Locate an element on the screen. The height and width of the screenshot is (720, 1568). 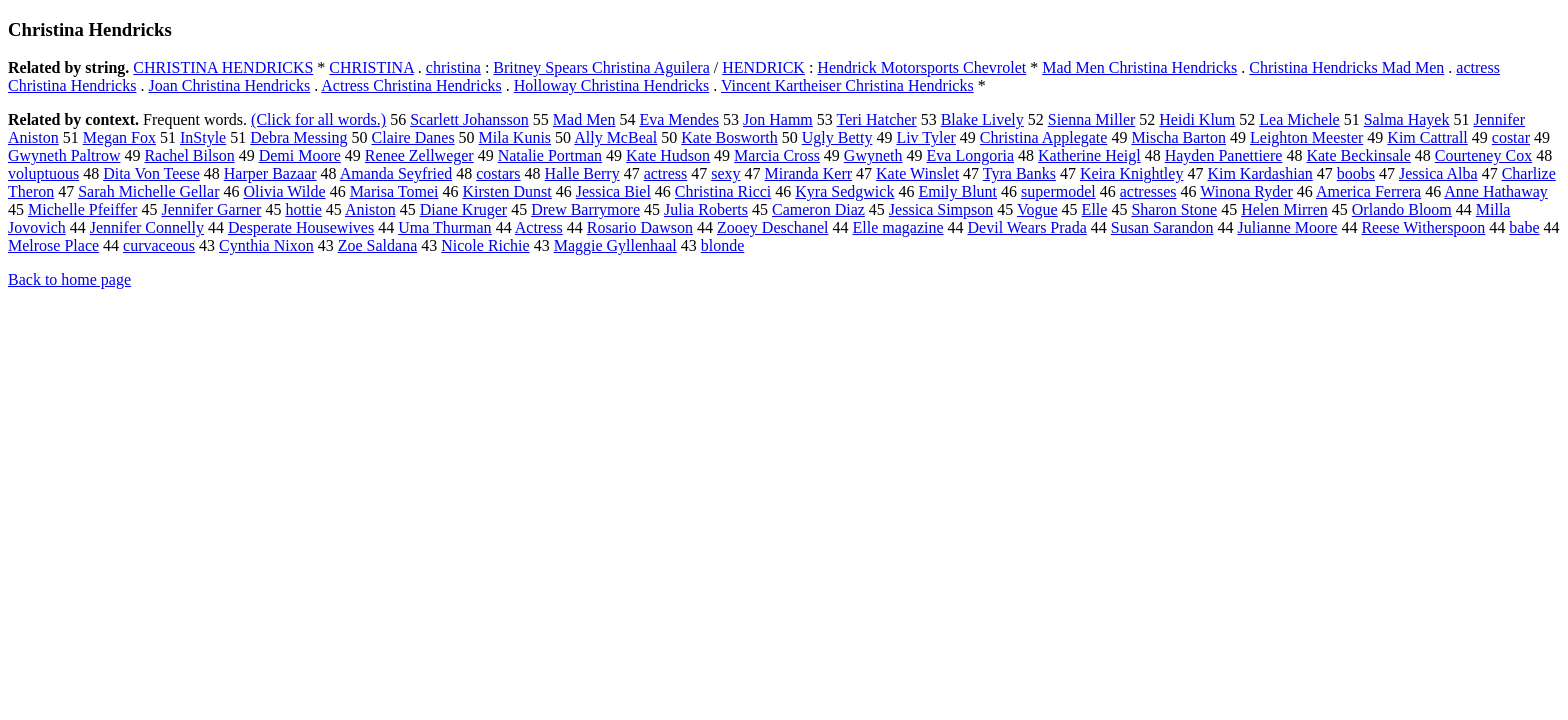
voluptuous is located at coordinates (43, 173).